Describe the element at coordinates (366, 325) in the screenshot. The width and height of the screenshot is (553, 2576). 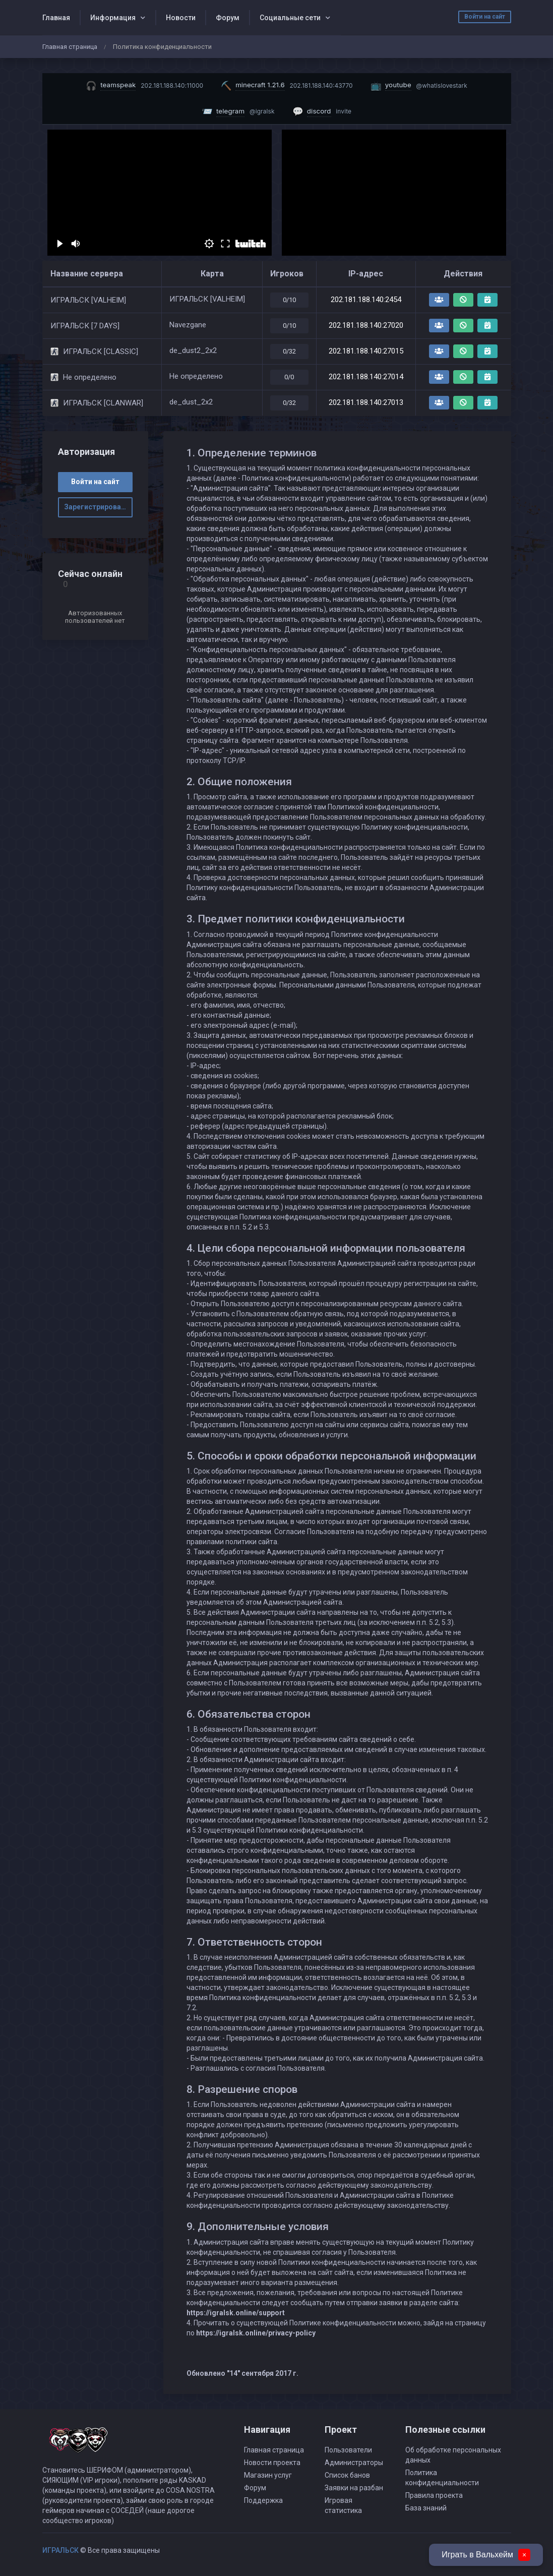
I see `202.181.188.140:27020` at that location.